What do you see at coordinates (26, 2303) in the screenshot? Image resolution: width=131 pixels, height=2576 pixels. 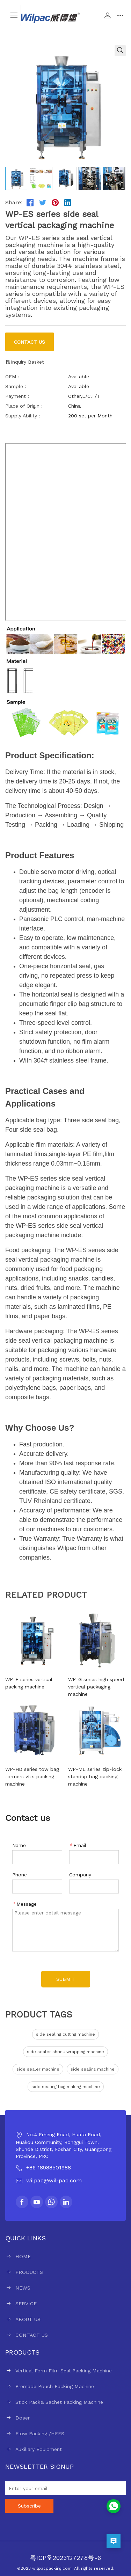 I see `SERVICE` at bounding box center [26, 2303].